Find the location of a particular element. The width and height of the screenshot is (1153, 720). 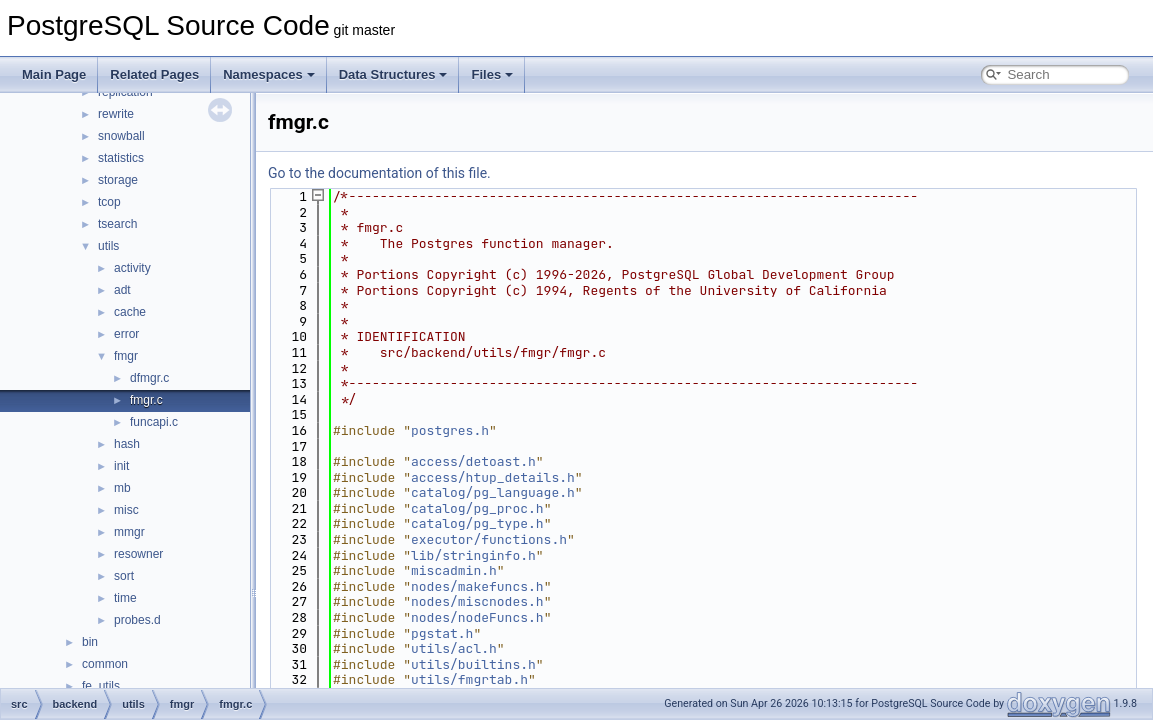

postgres.h is located at coordinates (450, 430).